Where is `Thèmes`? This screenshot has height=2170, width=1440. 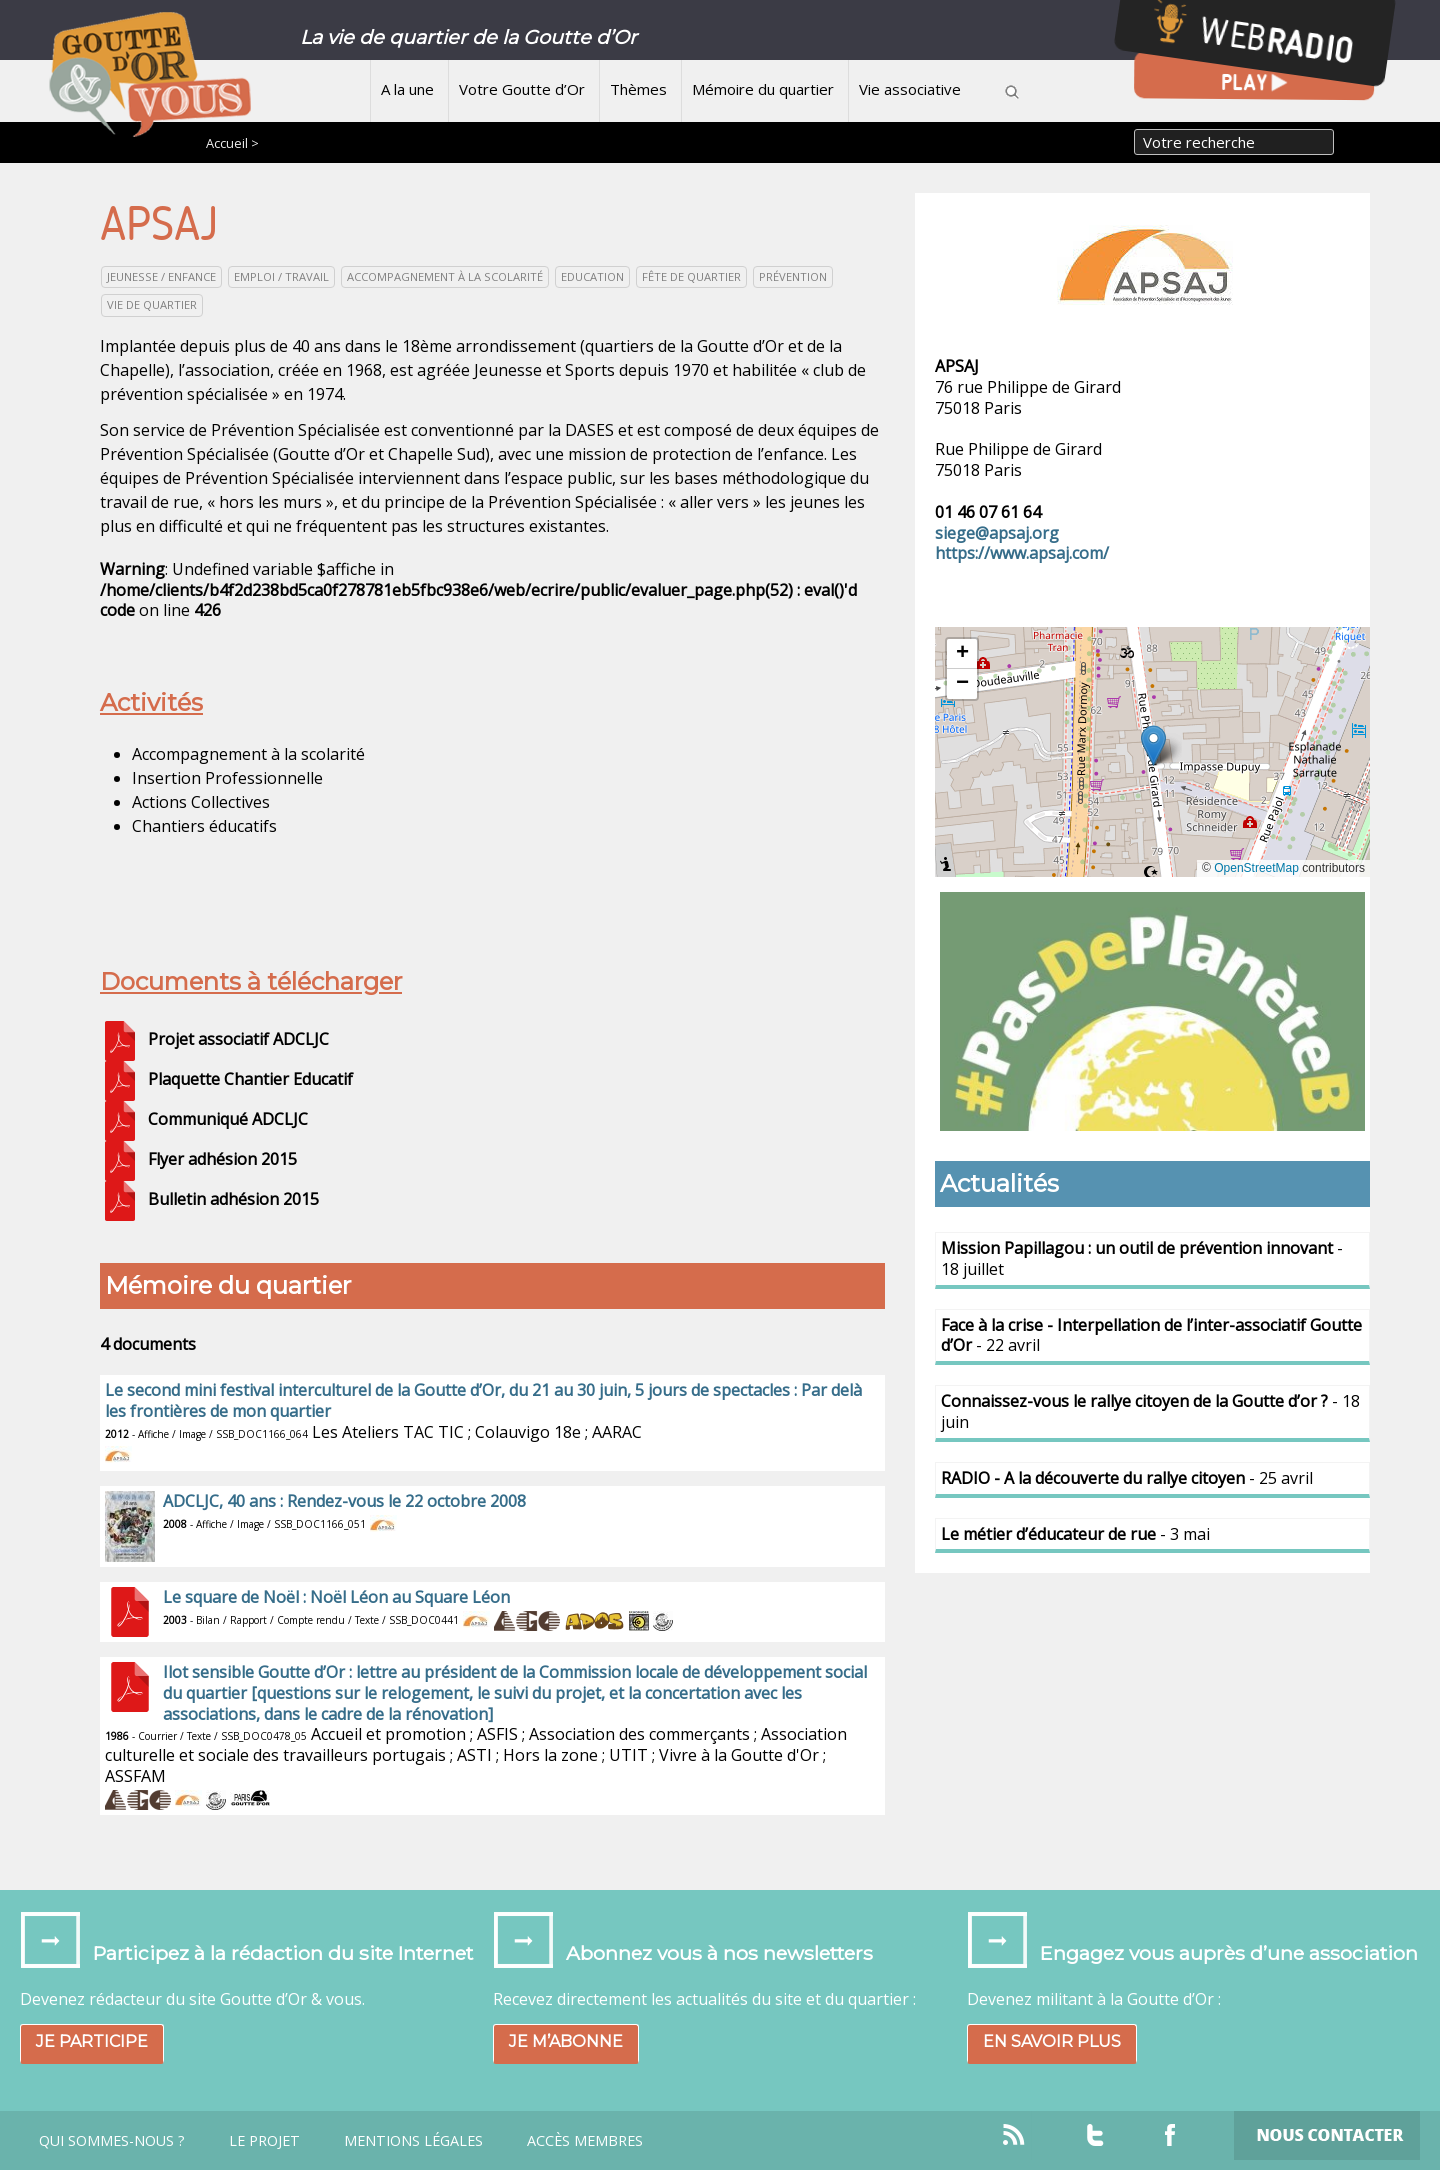 Thèmes is located at coordinates (638, 89).